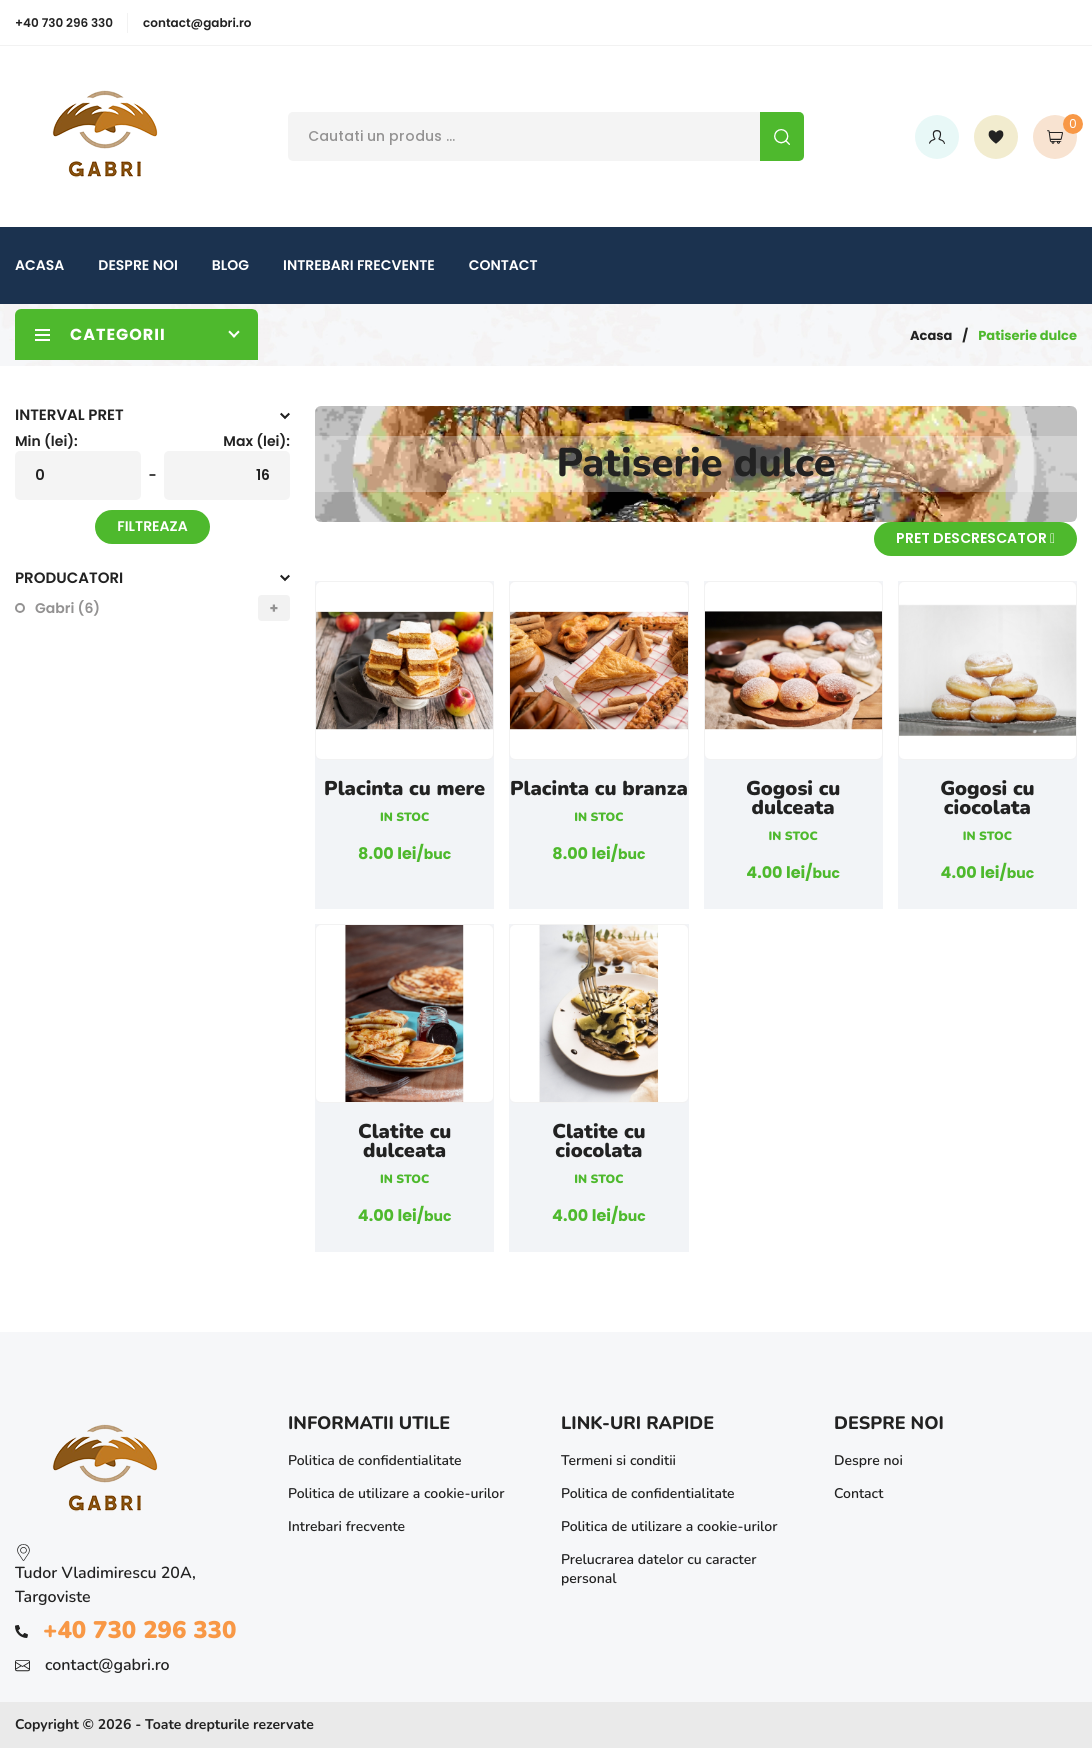  I want to click on Gogosi cu ciocolata, so click(987, 799).